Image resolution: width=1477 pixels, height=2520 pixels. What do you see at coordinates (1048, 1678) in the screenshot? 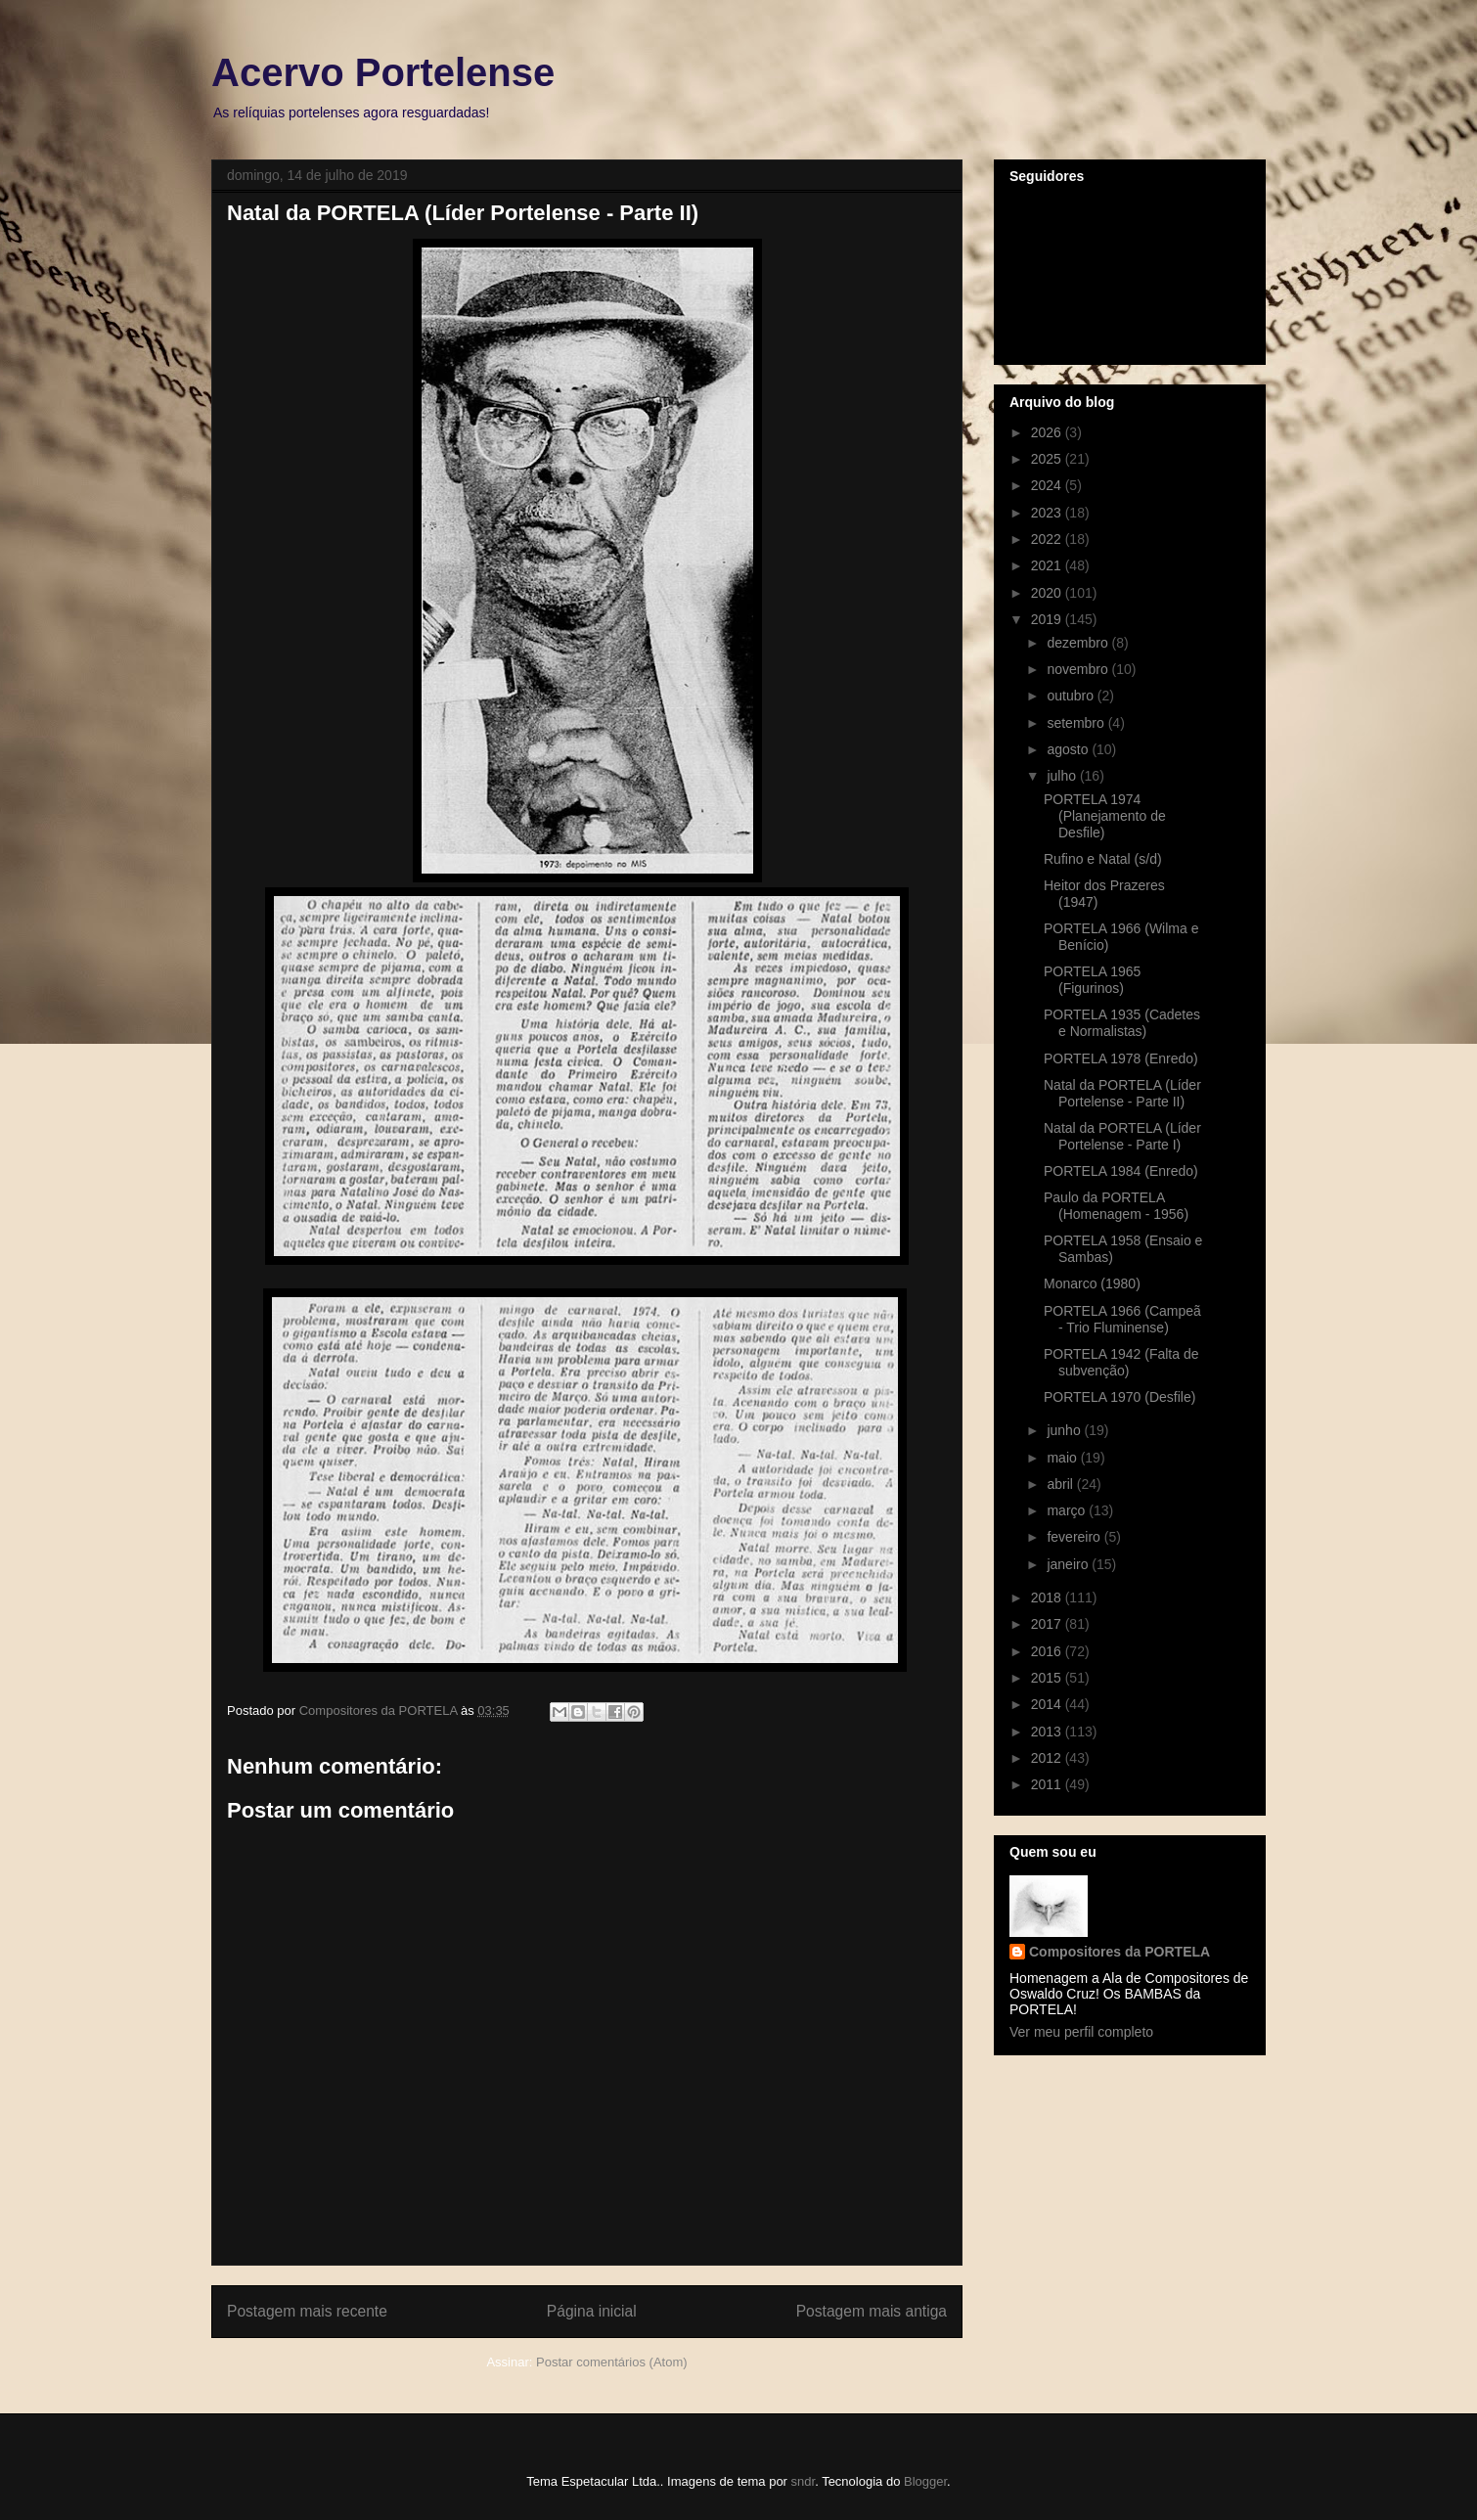
I see `2015` at bounding box center [1048, 1678].